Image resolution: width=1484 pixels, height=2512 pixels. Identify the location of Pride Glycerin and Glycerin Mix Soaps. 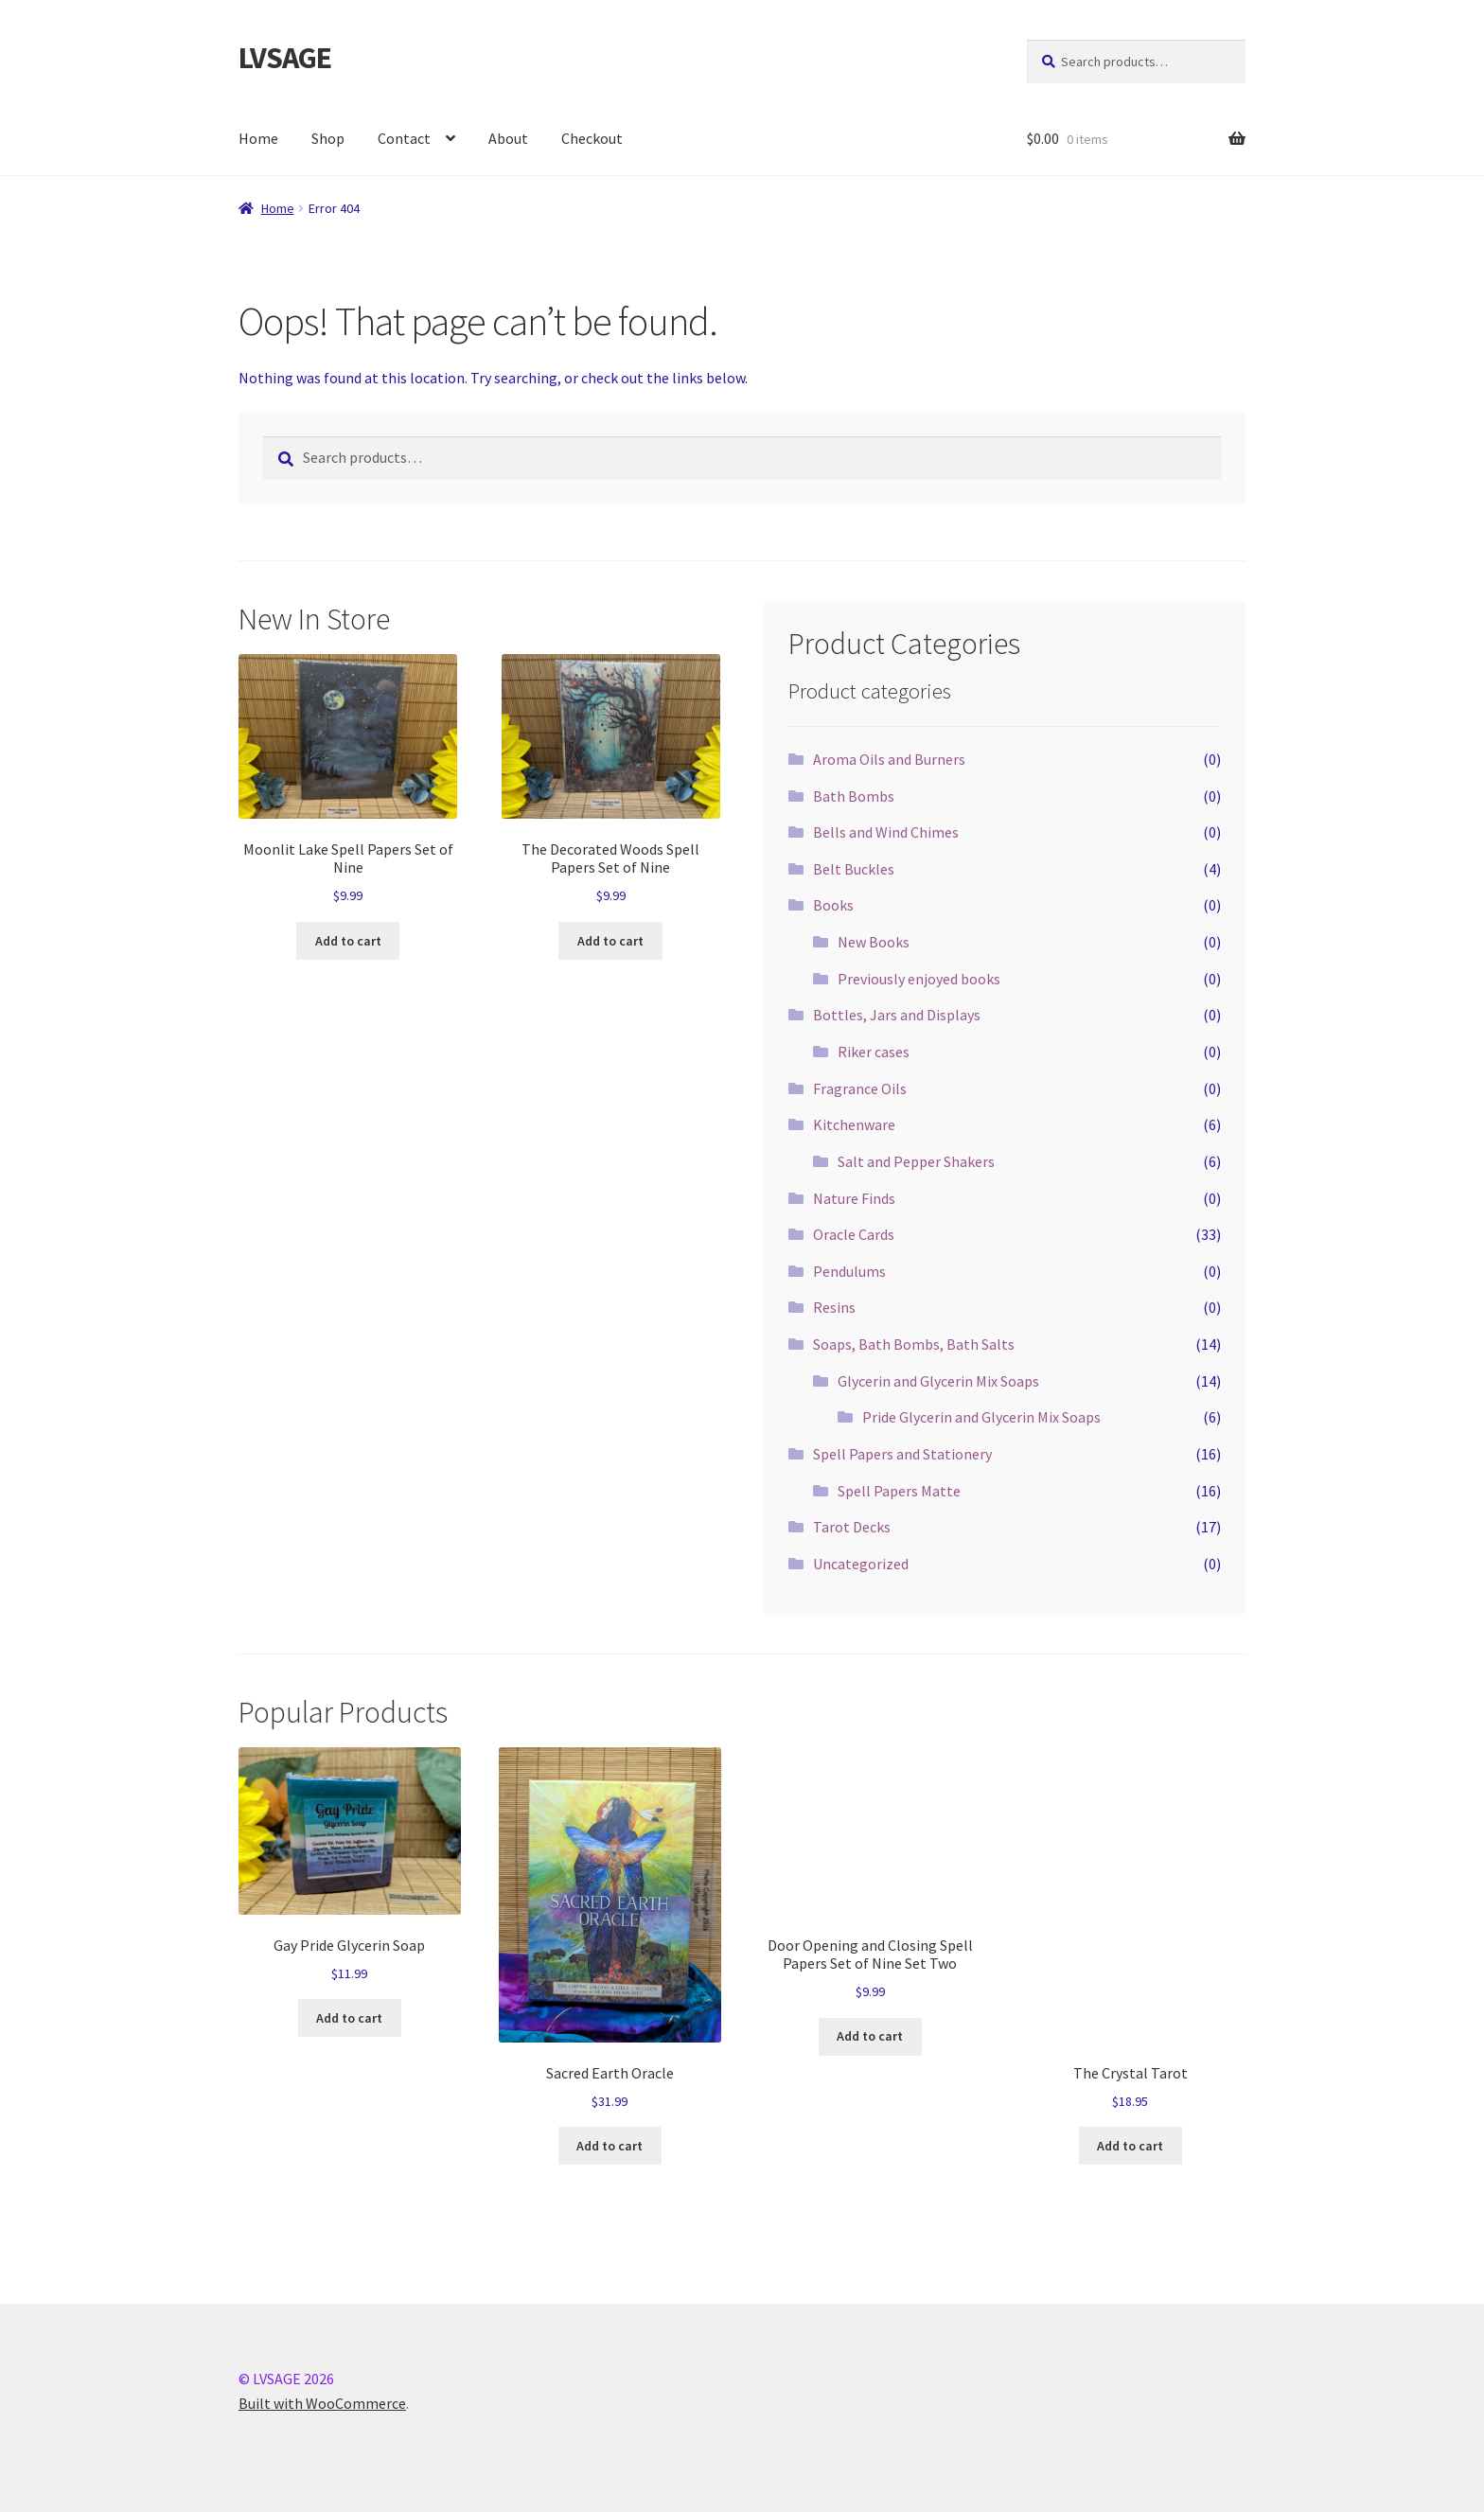
(981, 1416).